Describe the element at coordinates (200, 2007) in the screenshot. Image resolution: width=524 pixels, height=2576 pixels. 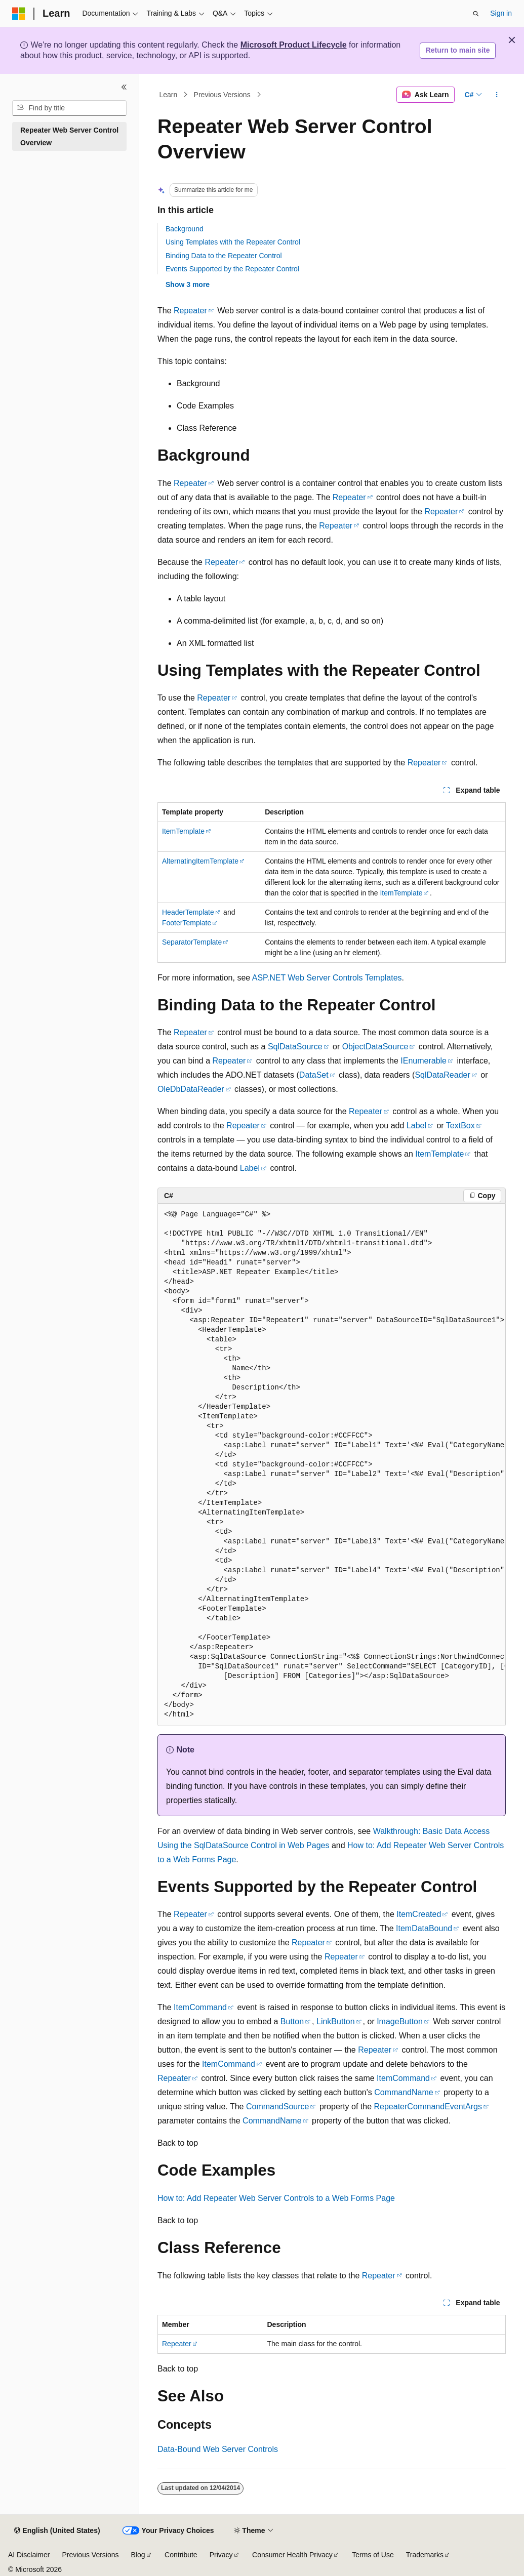
I see `ItemCommand` at that location.